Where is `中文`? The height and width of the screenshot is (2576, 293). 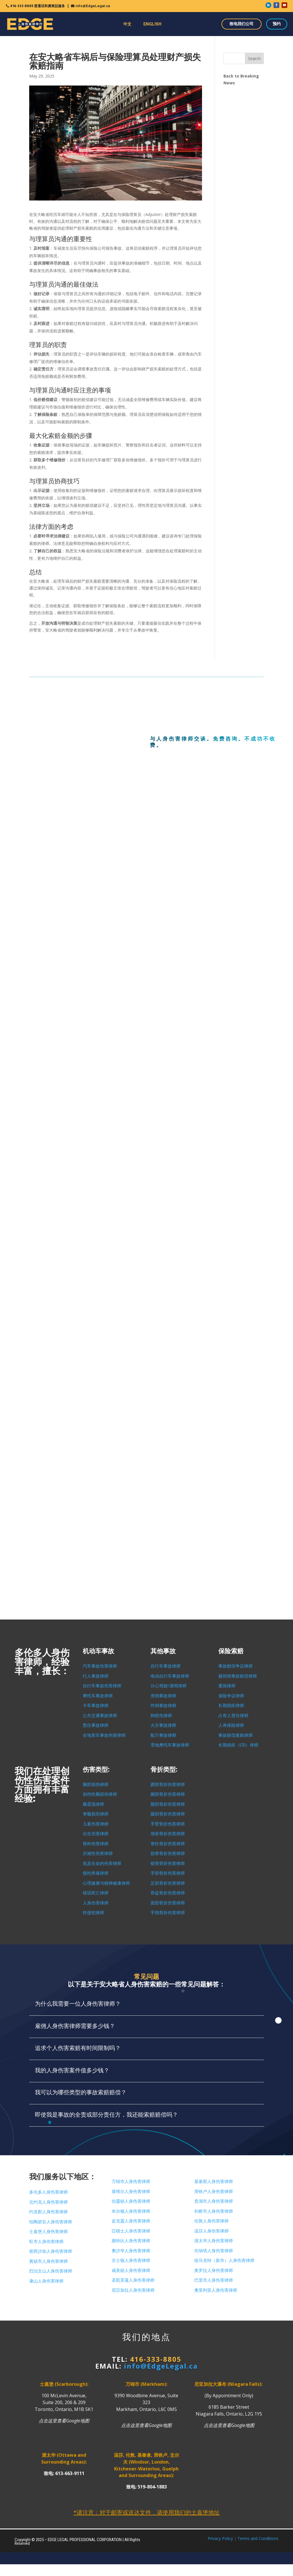
中文 is located at coordinates (127, 24).